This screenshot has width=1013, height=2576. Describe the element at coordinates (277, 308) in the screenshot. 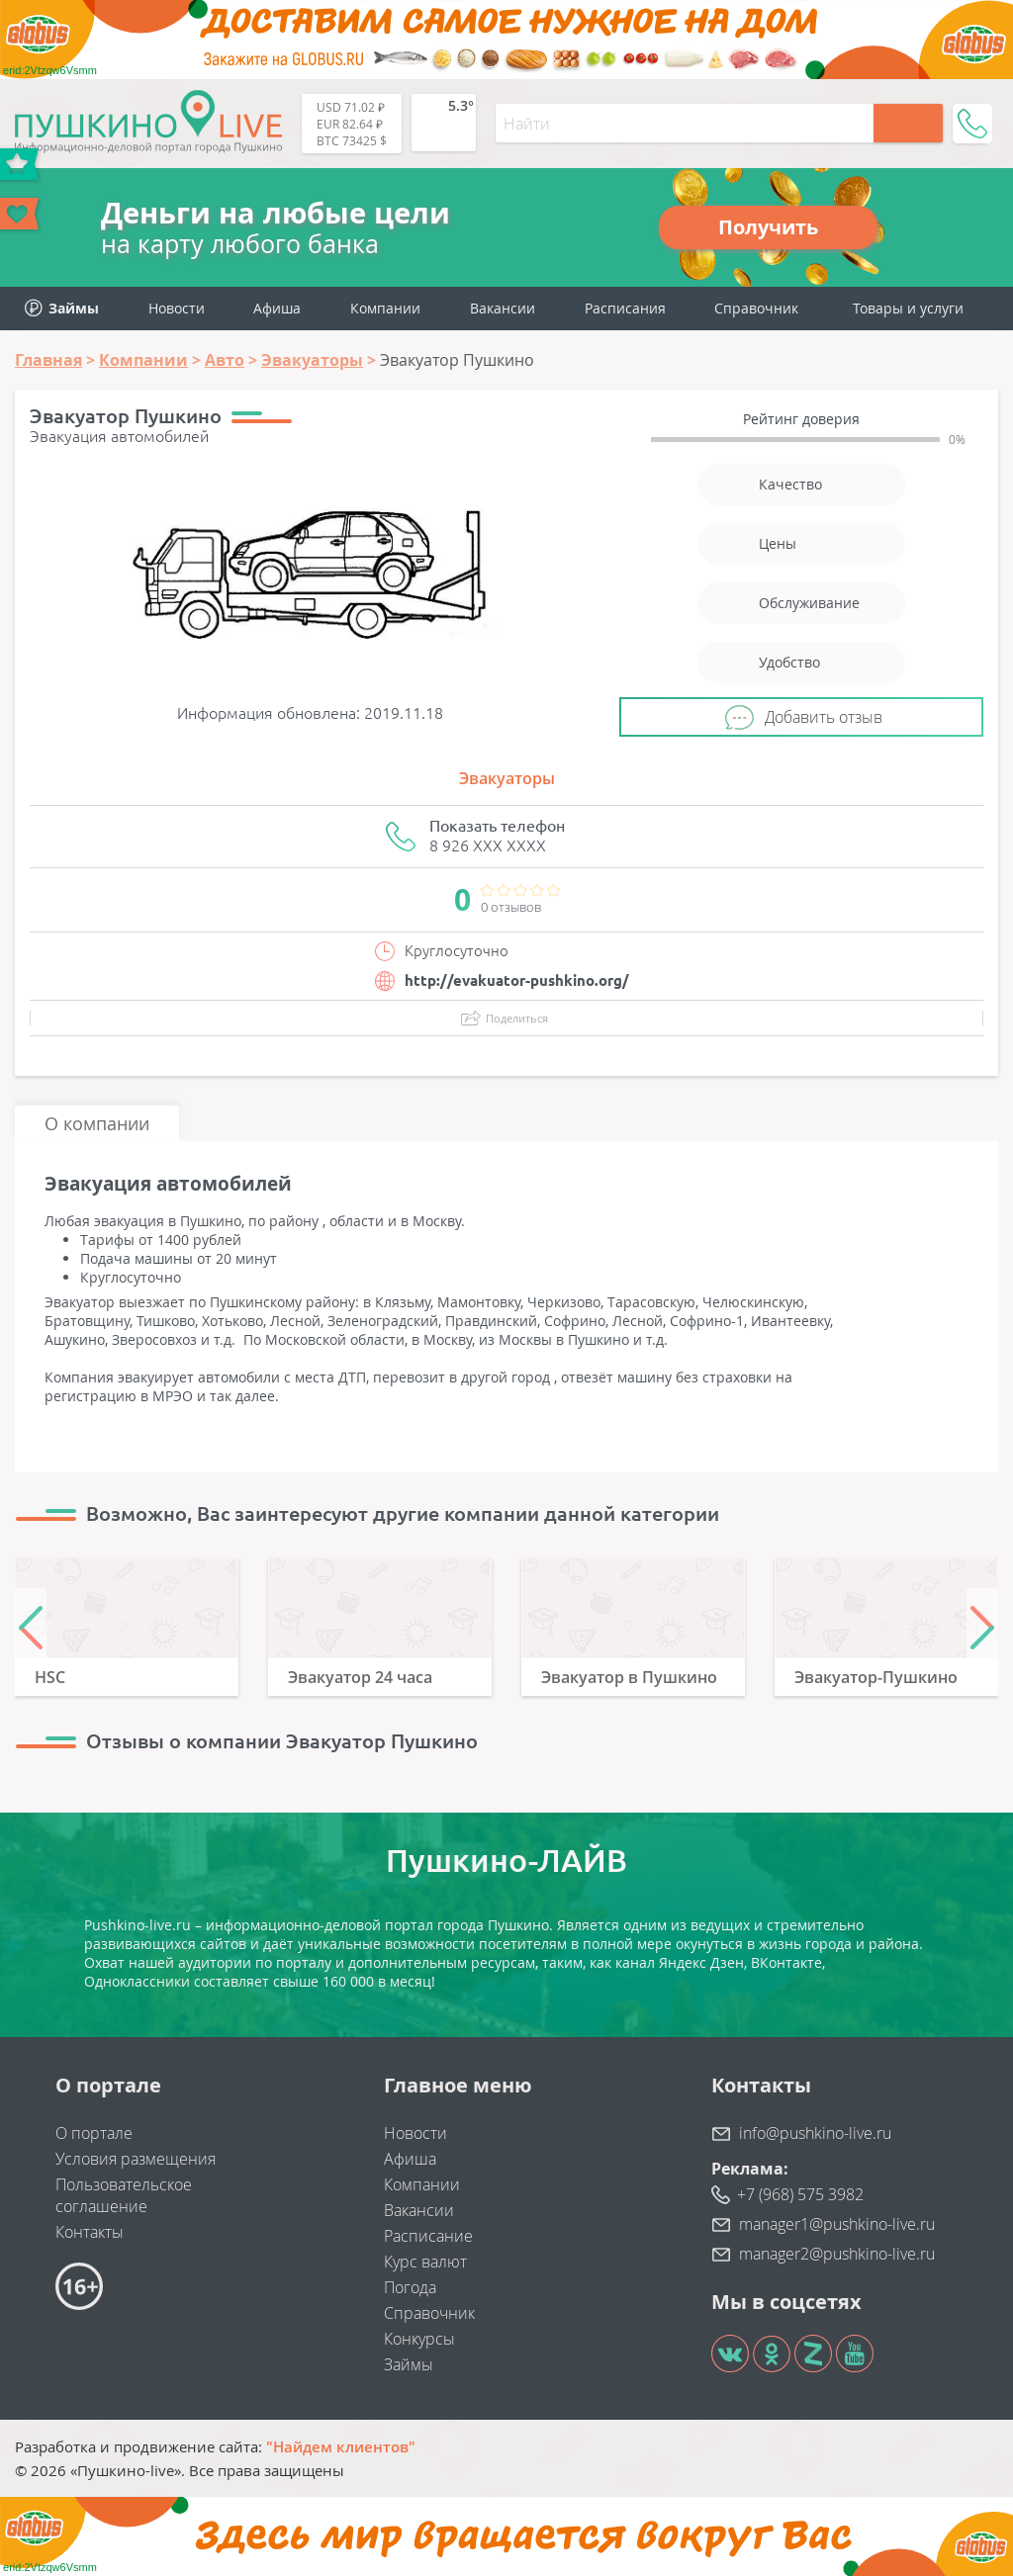

I see `Афиша` at that location.